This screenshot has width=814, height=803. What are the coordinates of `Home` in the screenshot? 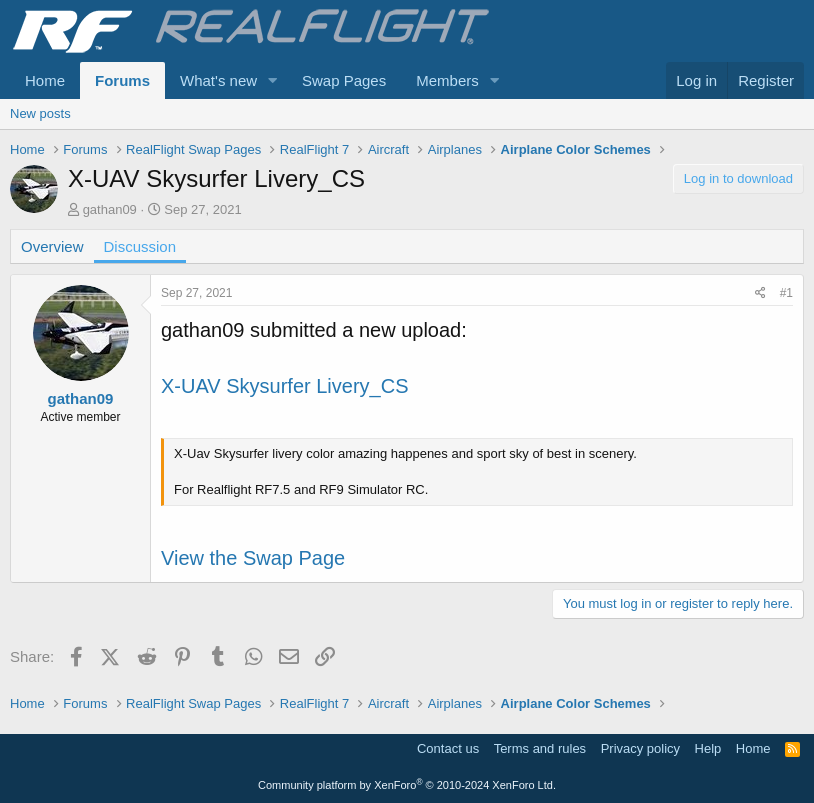 It's located at (45, 80).